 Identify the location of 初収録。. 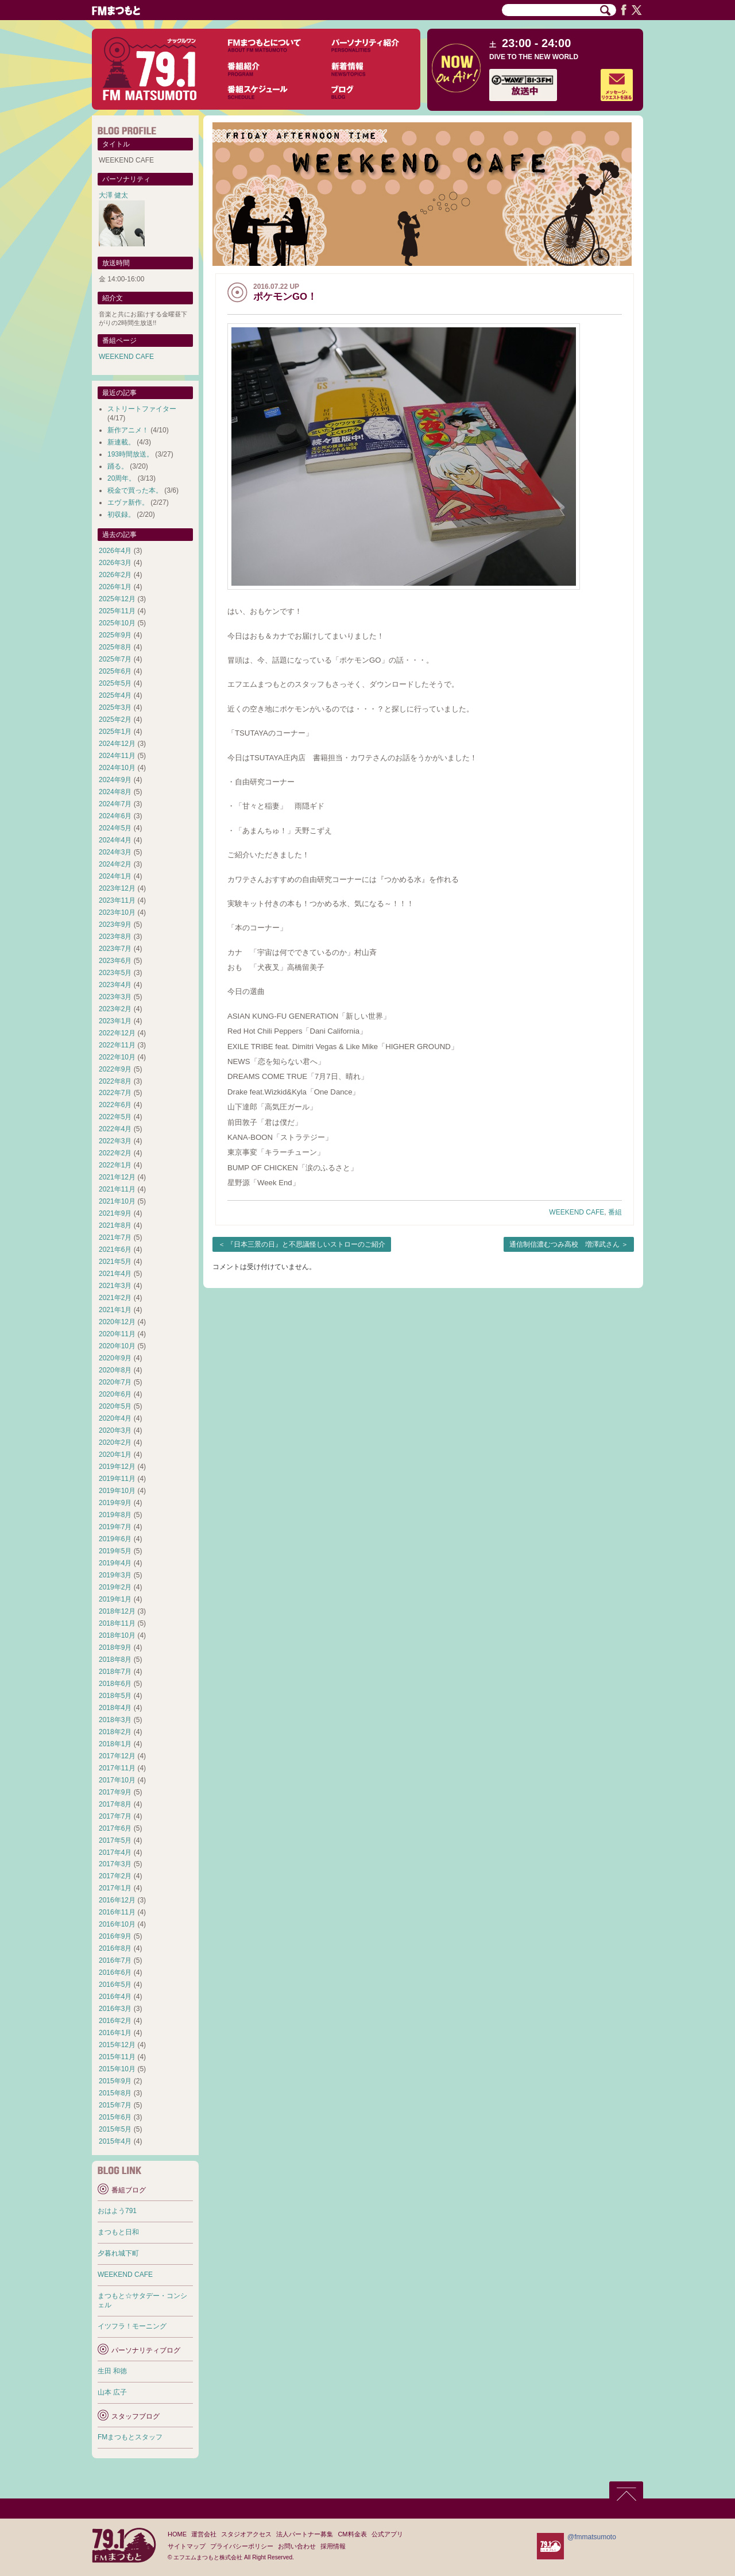
(121, 514).